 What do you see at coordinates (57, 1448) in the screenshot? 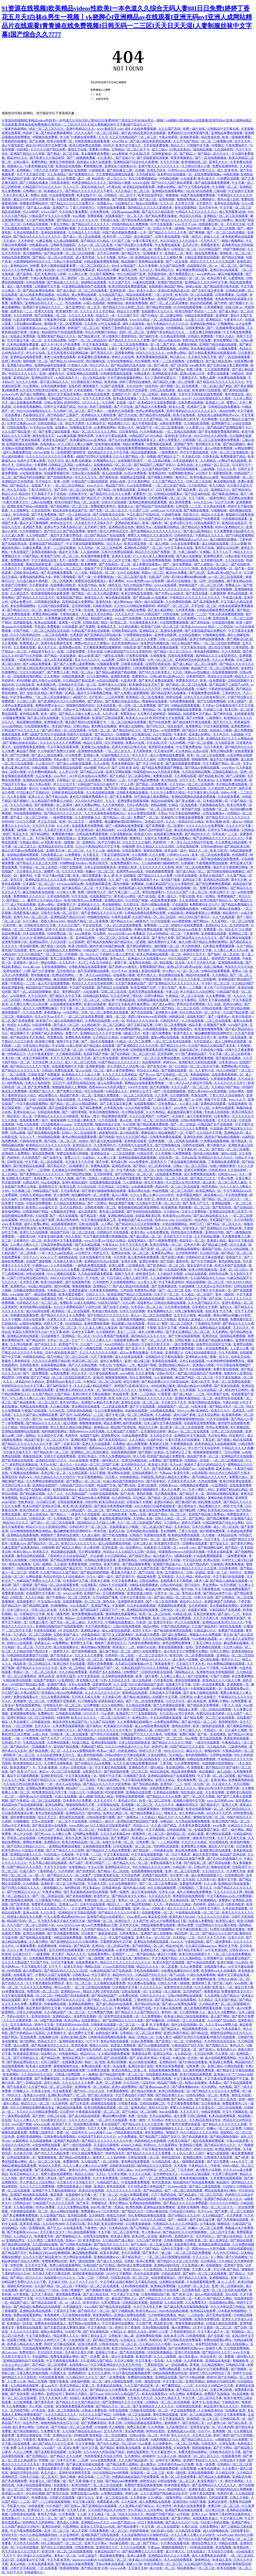
I see `九九热在线免费观看` at bounding box center [57, 1448].